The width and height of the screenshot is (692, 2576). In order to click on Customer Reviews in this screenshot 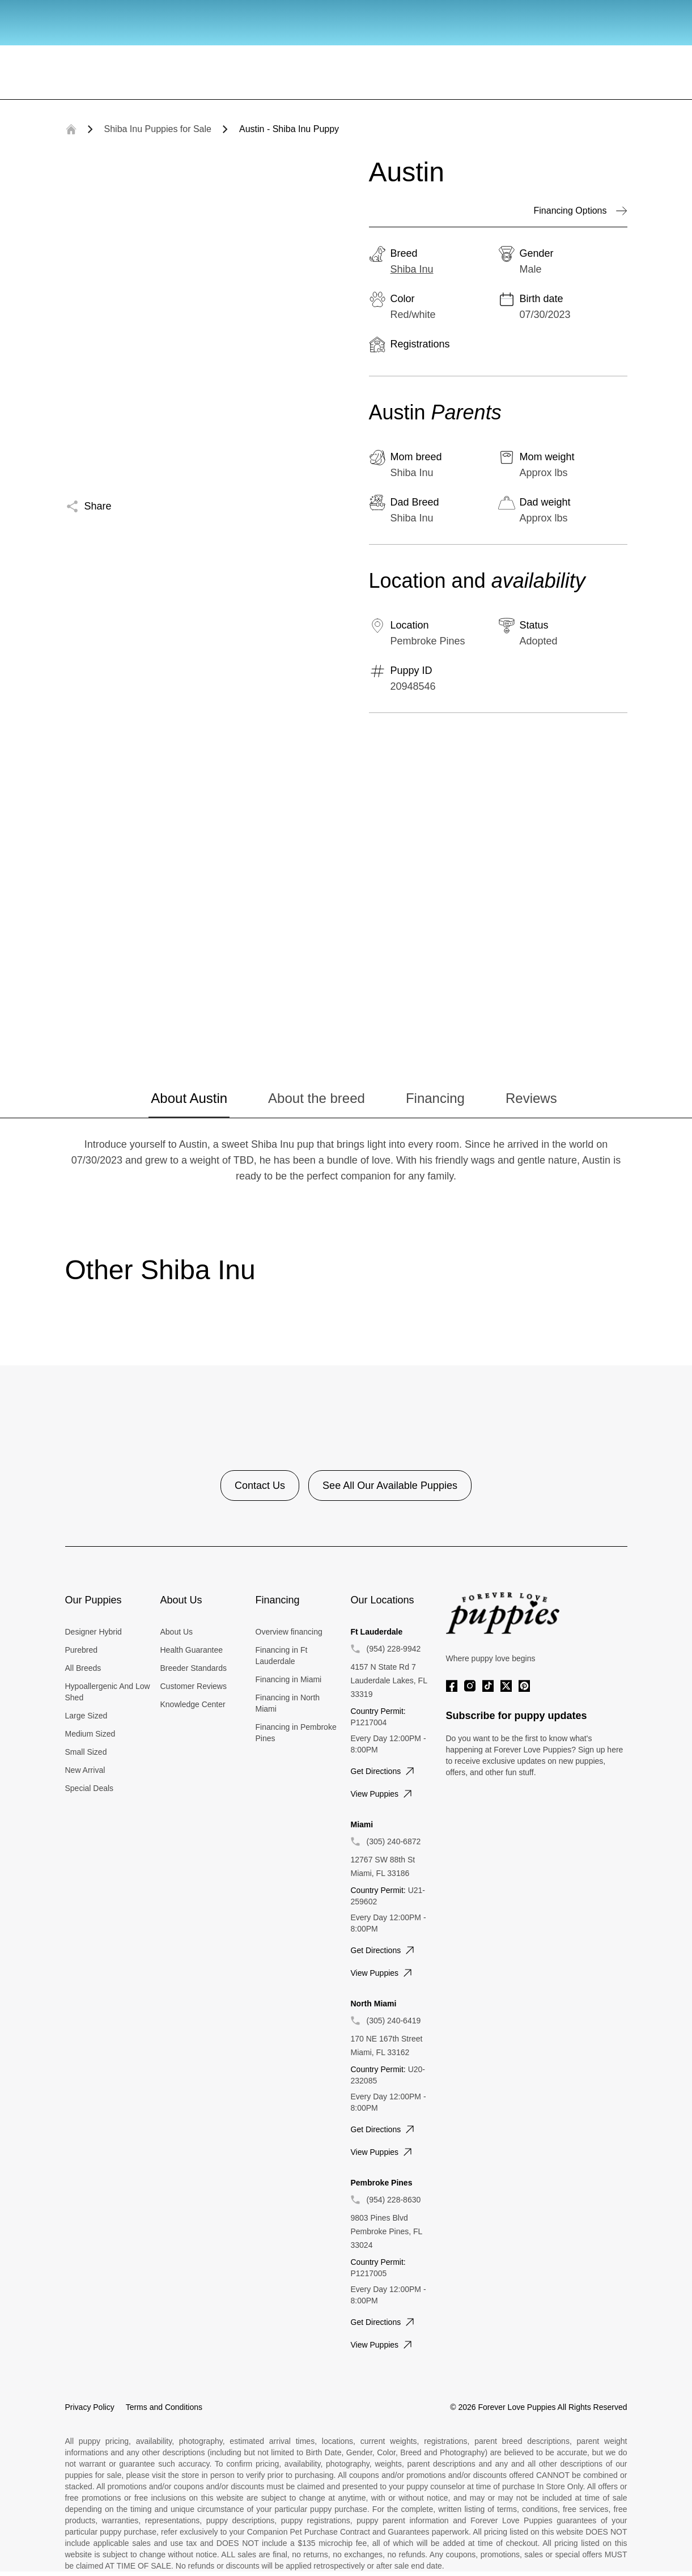, I will do `click(193, 1686)`.